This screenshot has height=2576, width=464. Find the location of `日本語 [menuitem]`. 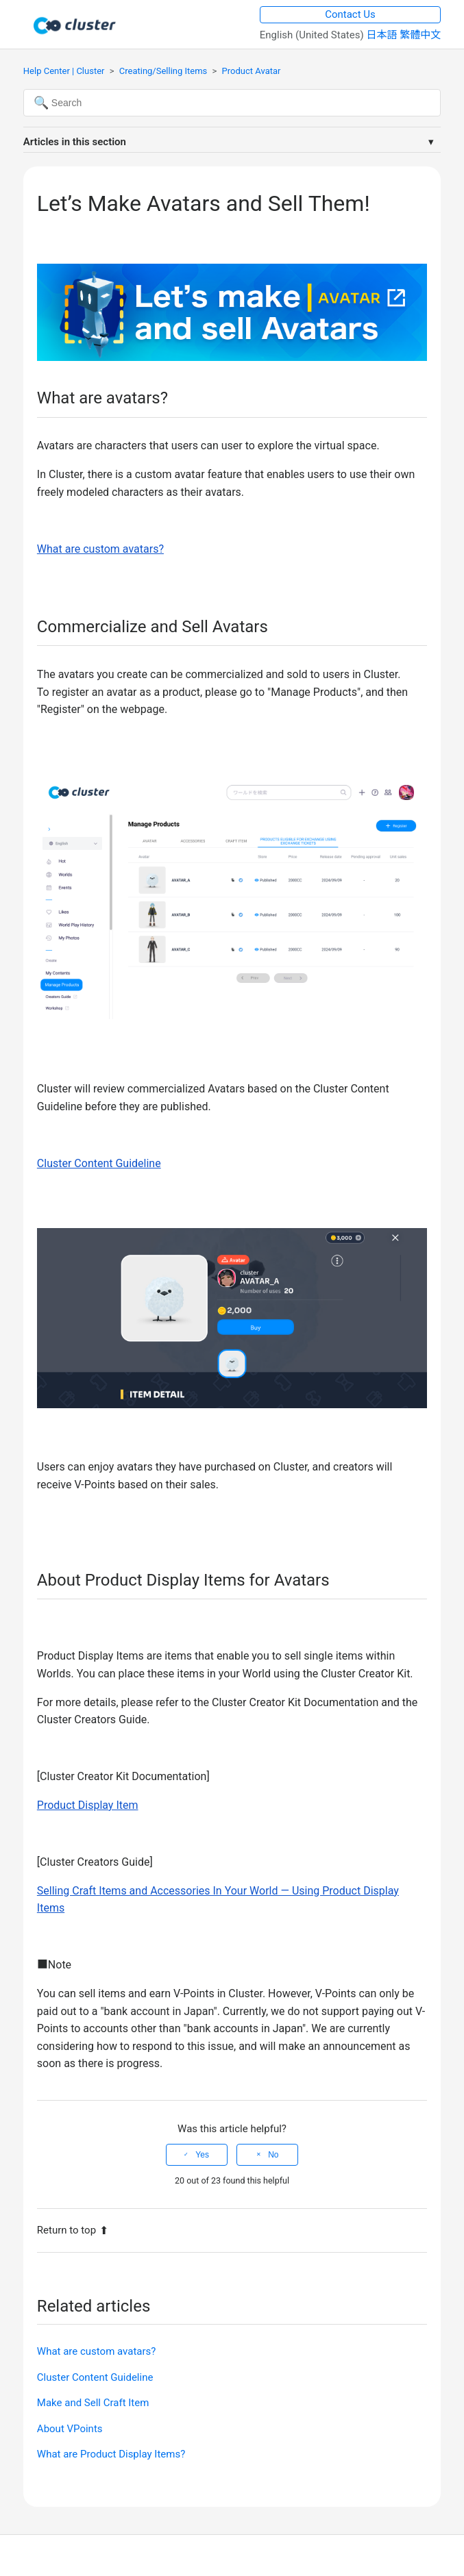

日本語 [menuitem] is located at coordinates (383, 35).